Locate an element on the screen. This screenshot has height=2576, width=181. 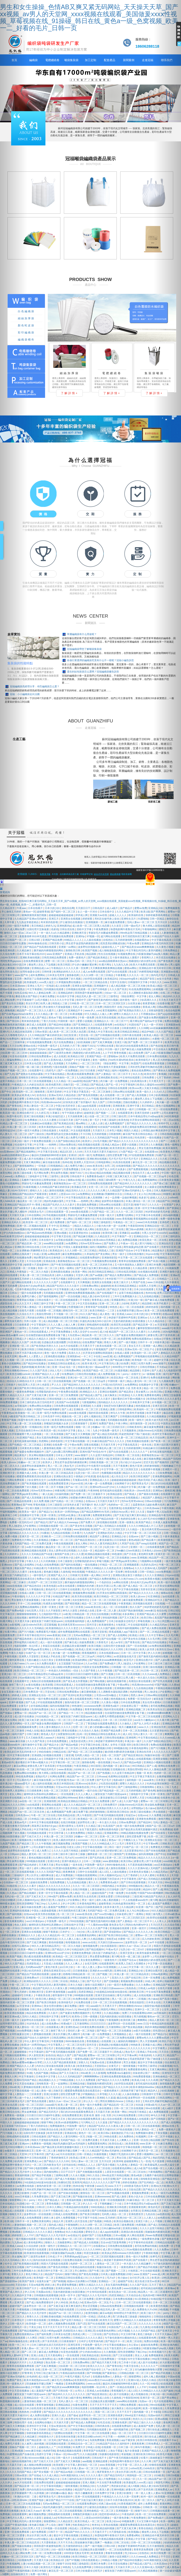
污黄视频网站 is located at coordinates (89, 1402).